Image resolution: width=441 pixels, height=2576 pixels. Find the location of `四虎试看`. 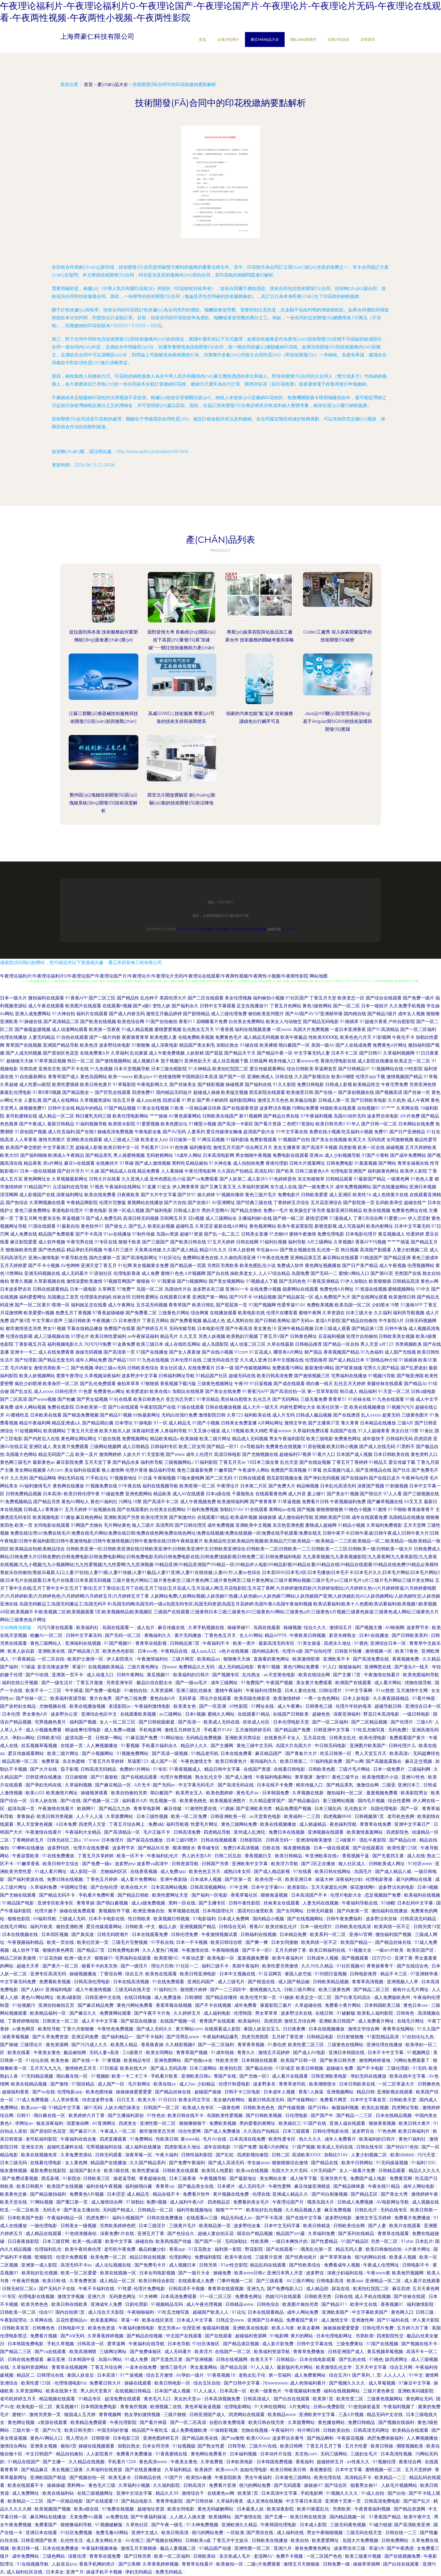

四虎试看 is located at coordinates (172, 1100).